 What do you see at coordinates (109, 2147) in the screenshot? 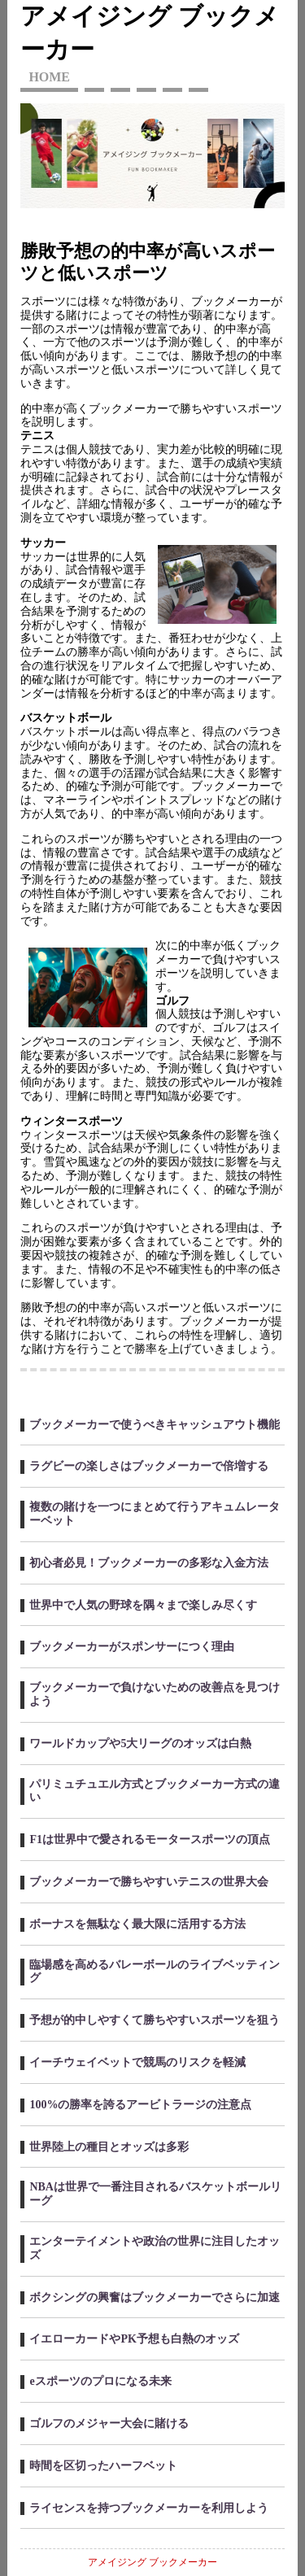
I see `世界陸上の種目とオッズは多彩` at bounding box center [109, 2147].